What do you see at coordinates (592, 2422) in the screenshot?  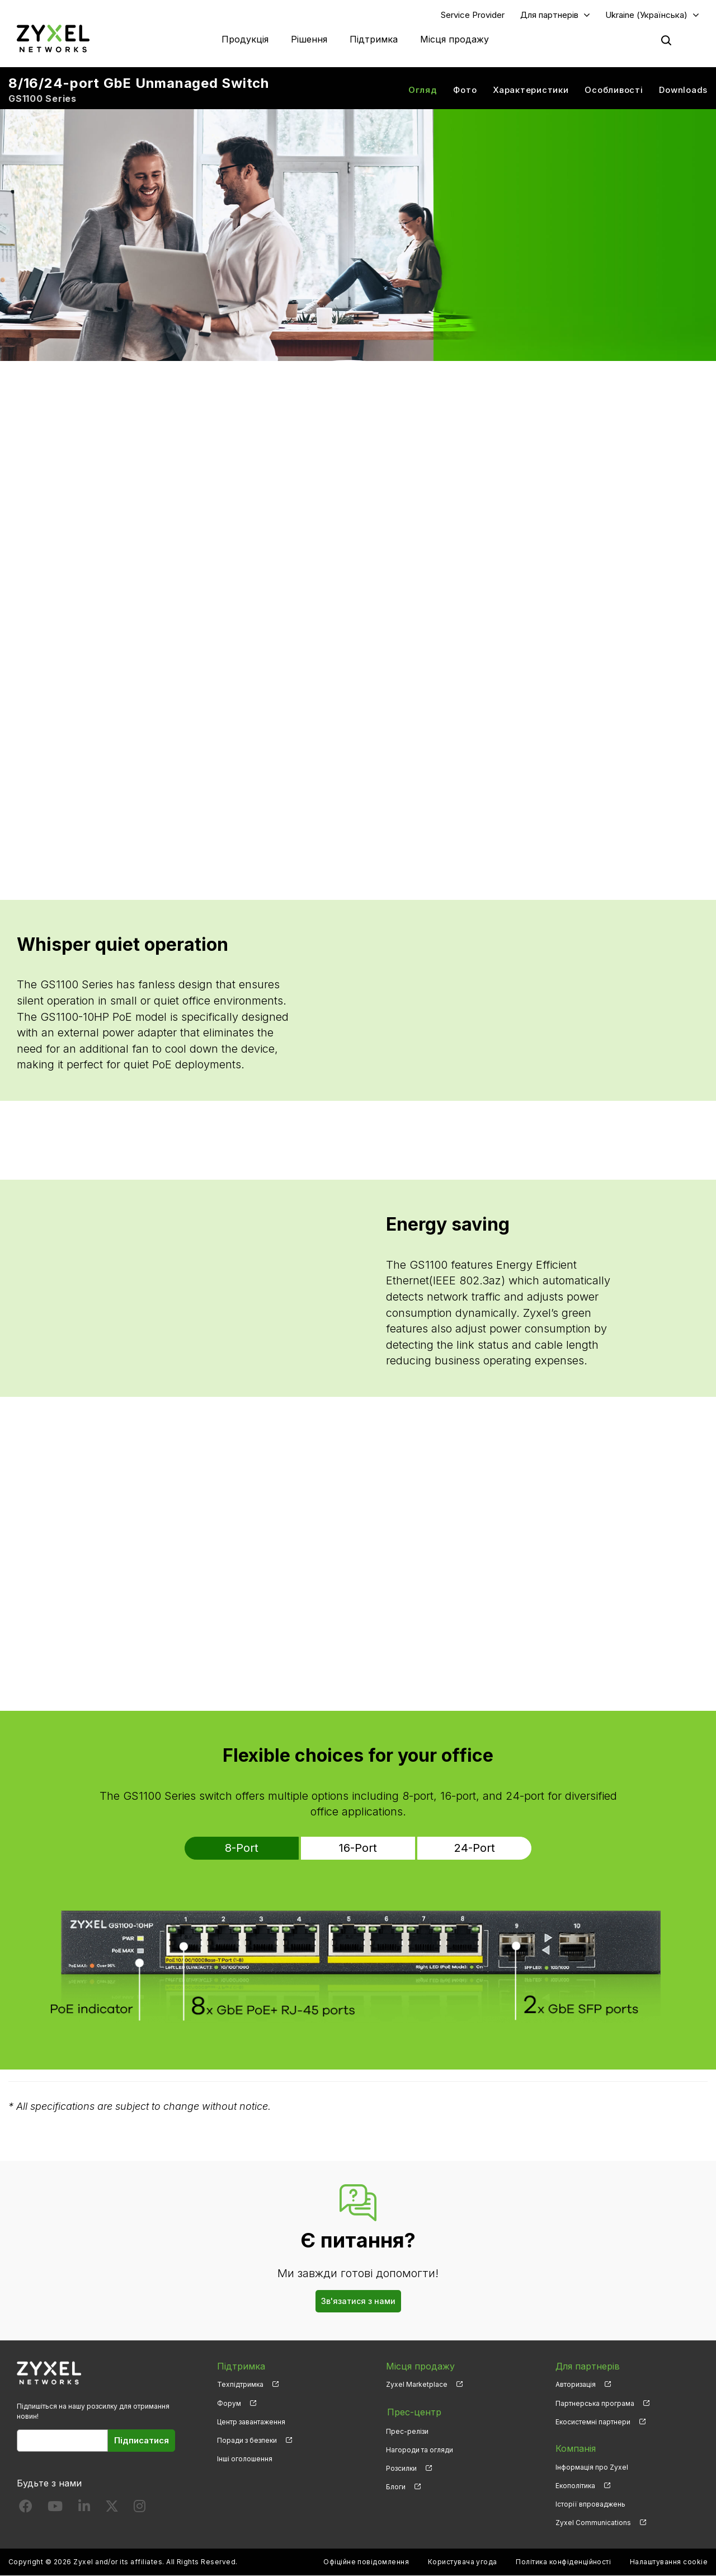 I see `Екосистемні партнери` at bounding box center [592, 2422].